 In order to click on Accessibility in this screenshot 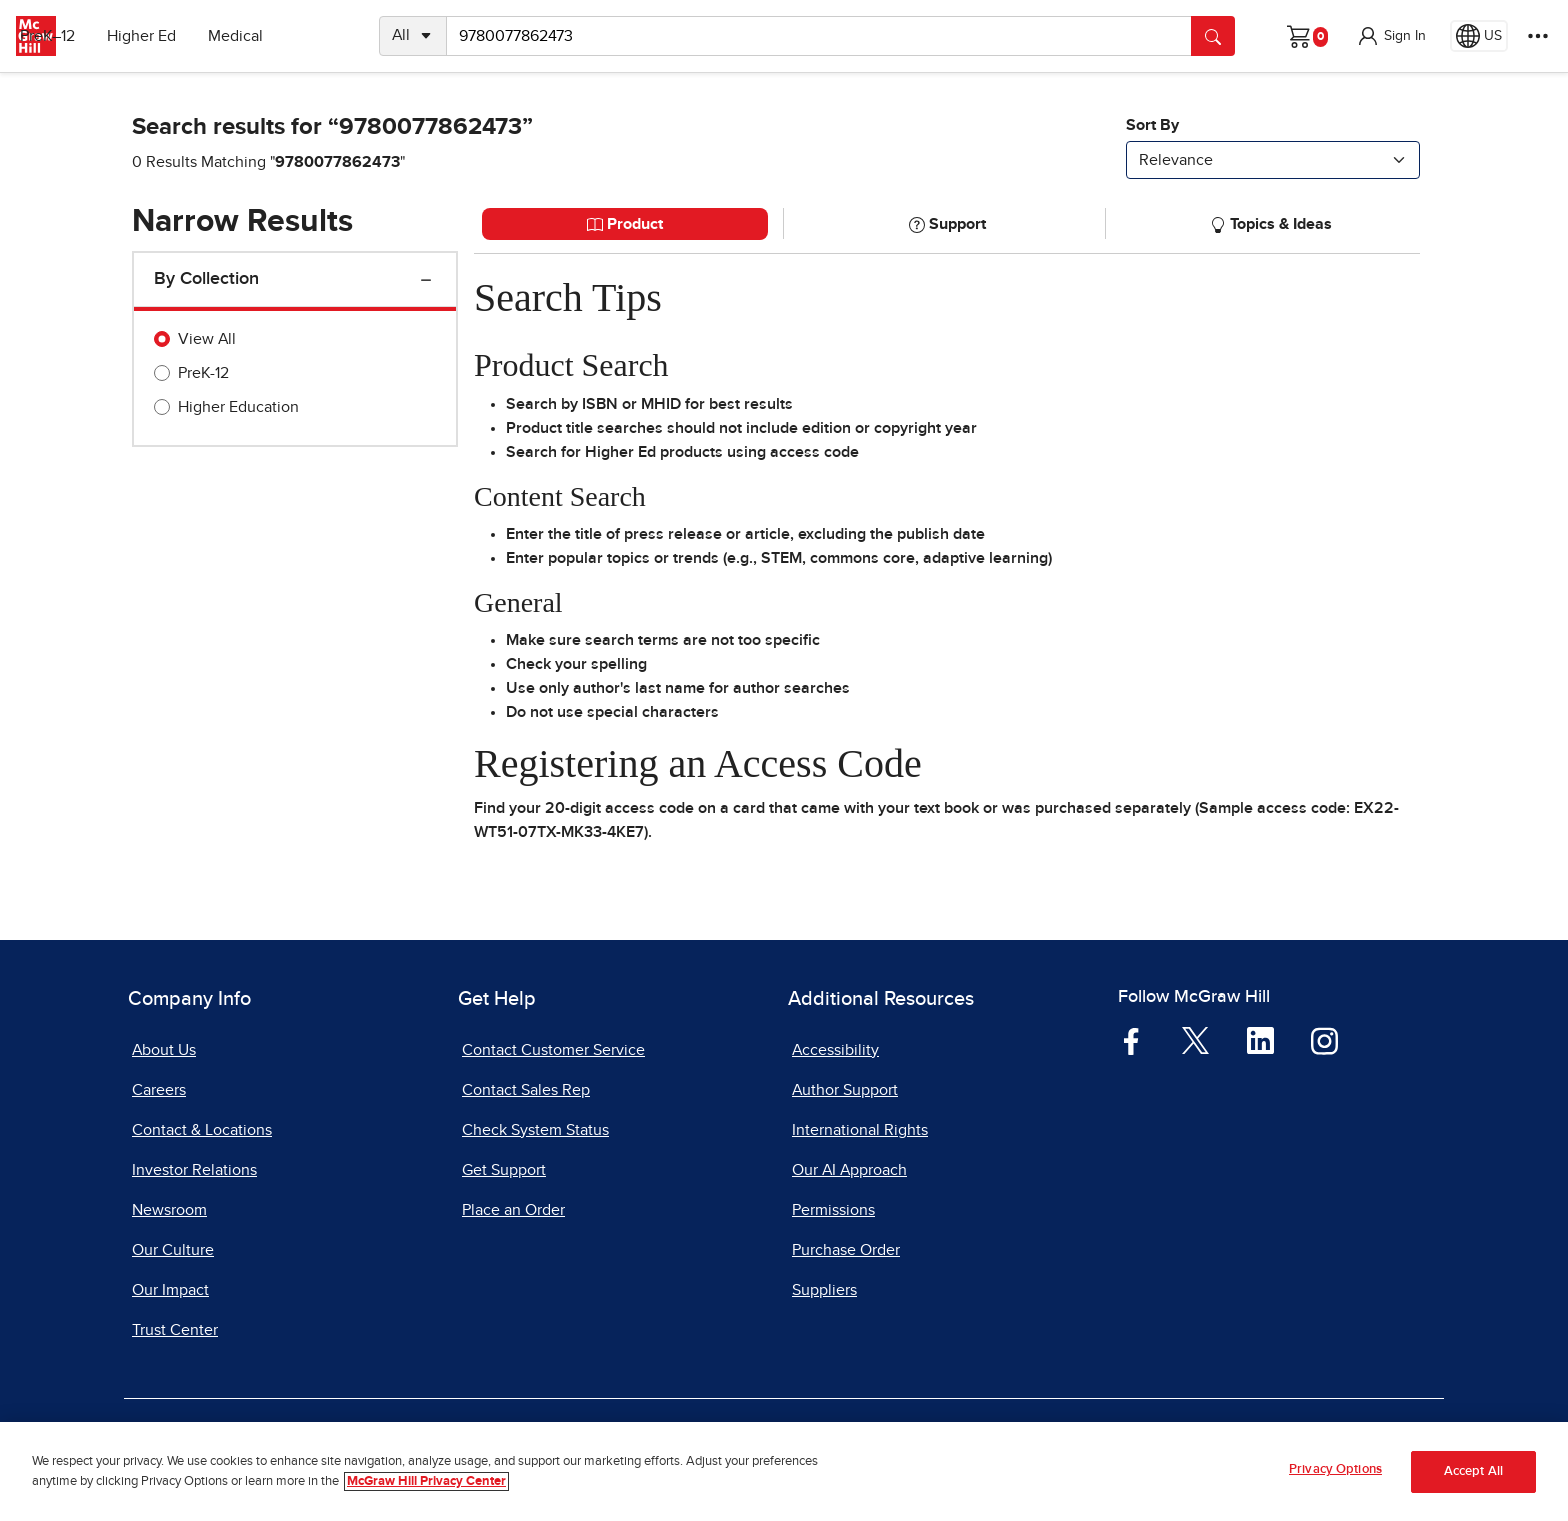, I will do `click(835, 1050)`.